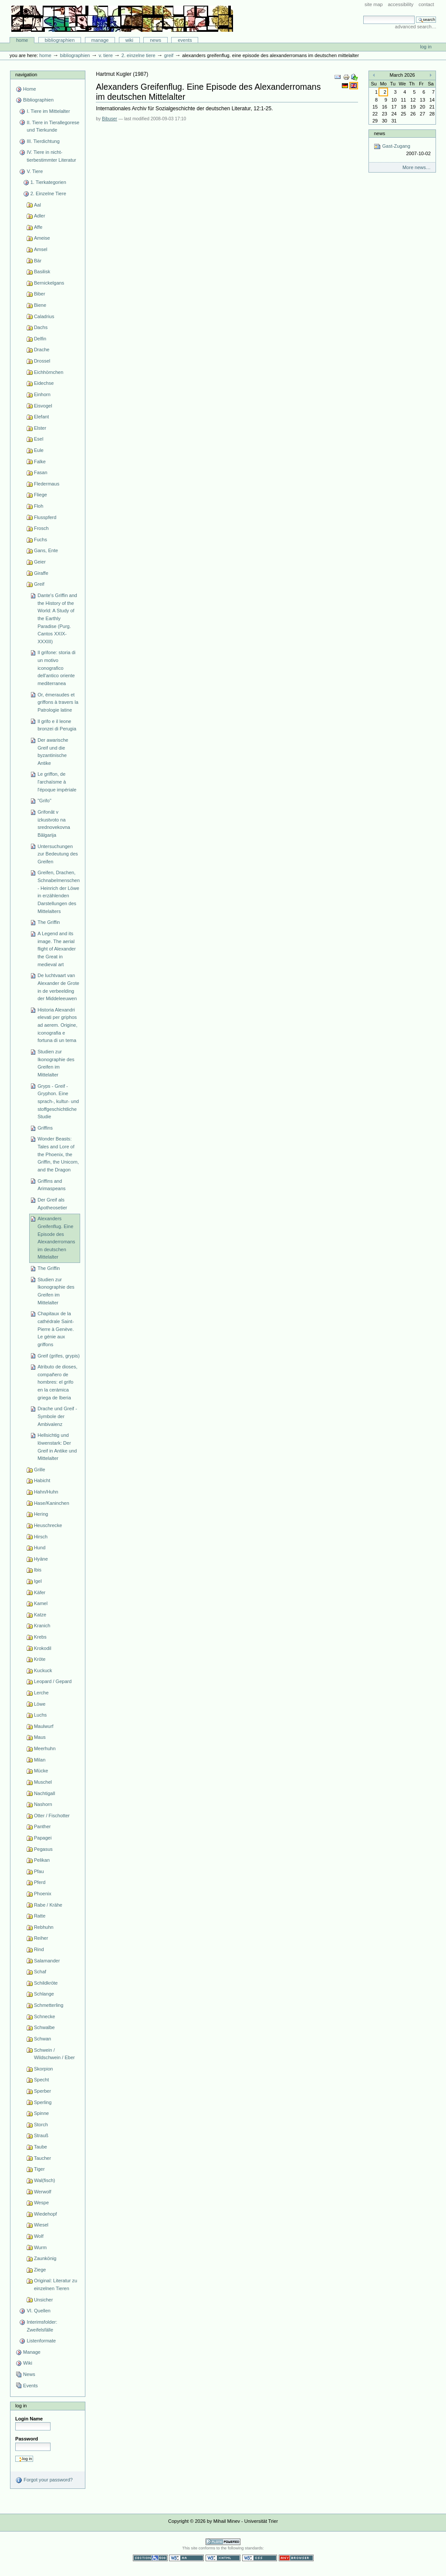 Image resolution: width=446 pixels, height=2576 pixels. I want to click on Phoenix, so click(42, 1893).